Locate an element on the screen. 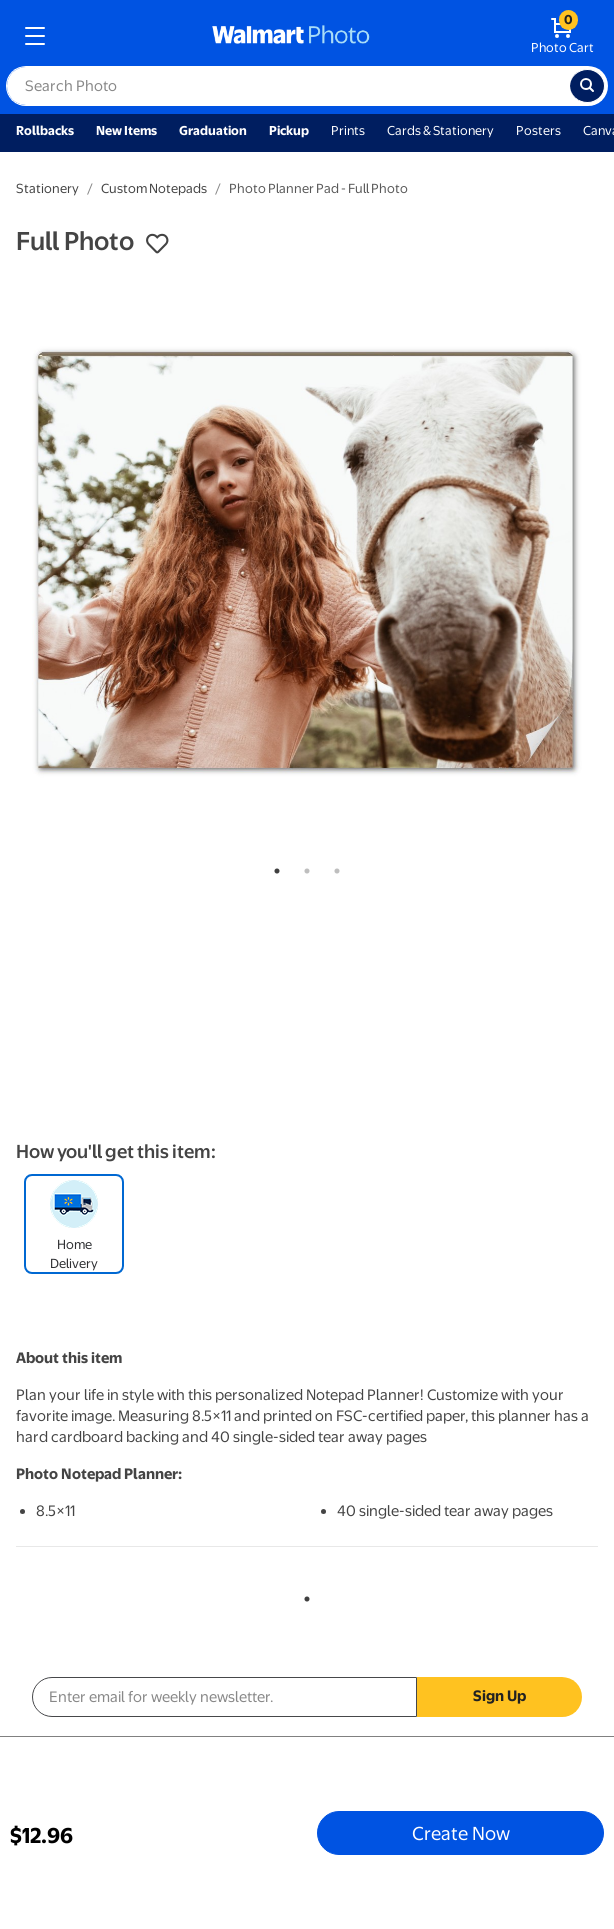 The image size is (614, 1929). Cards & Stationery is located at coordinates (440, 130).